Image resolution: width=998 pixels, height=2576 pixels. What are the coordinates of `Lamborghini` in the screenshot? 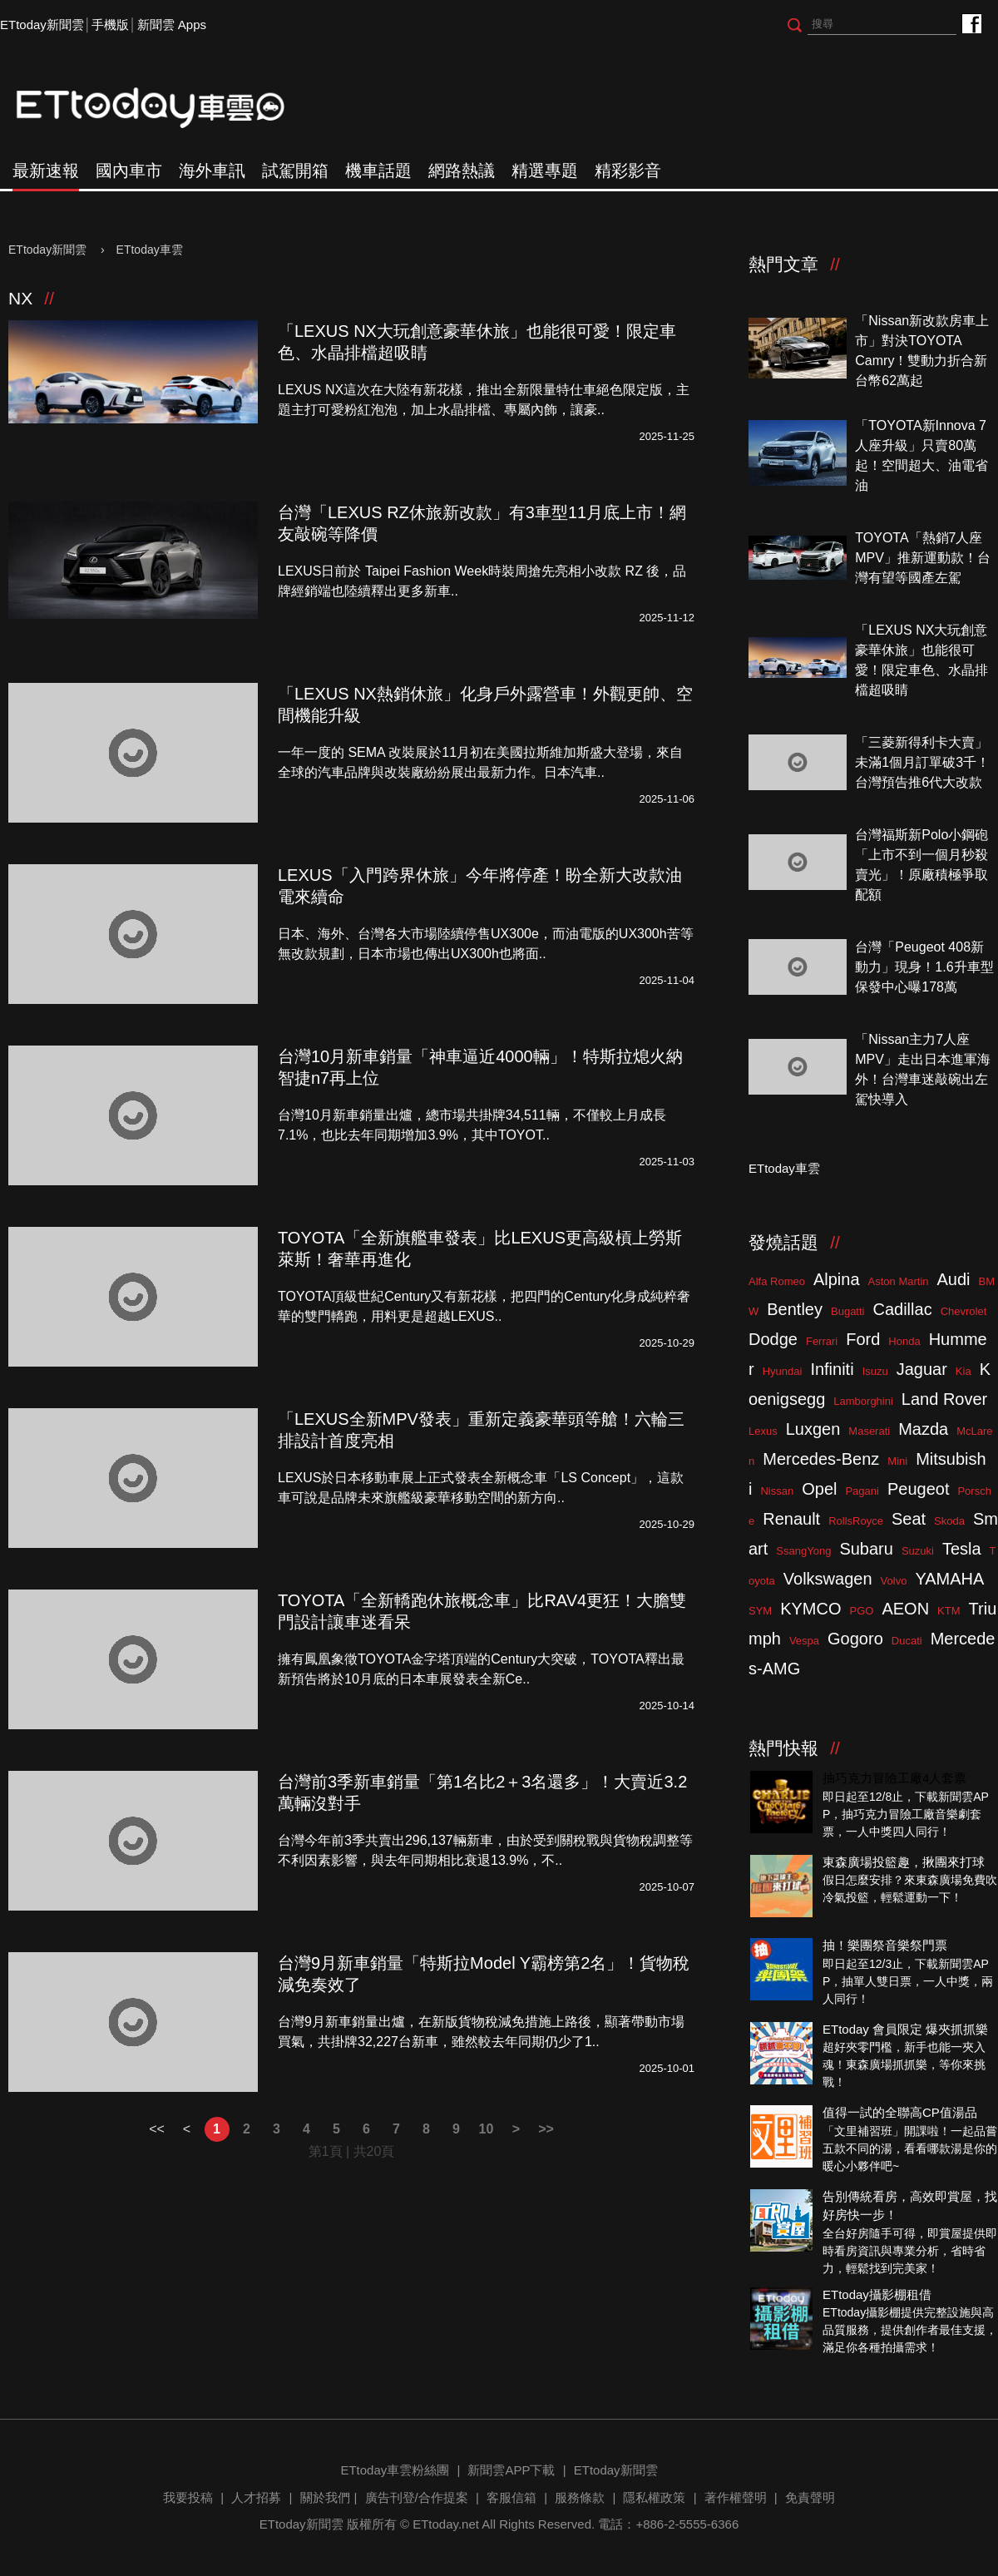 It's located at (863, 1401).